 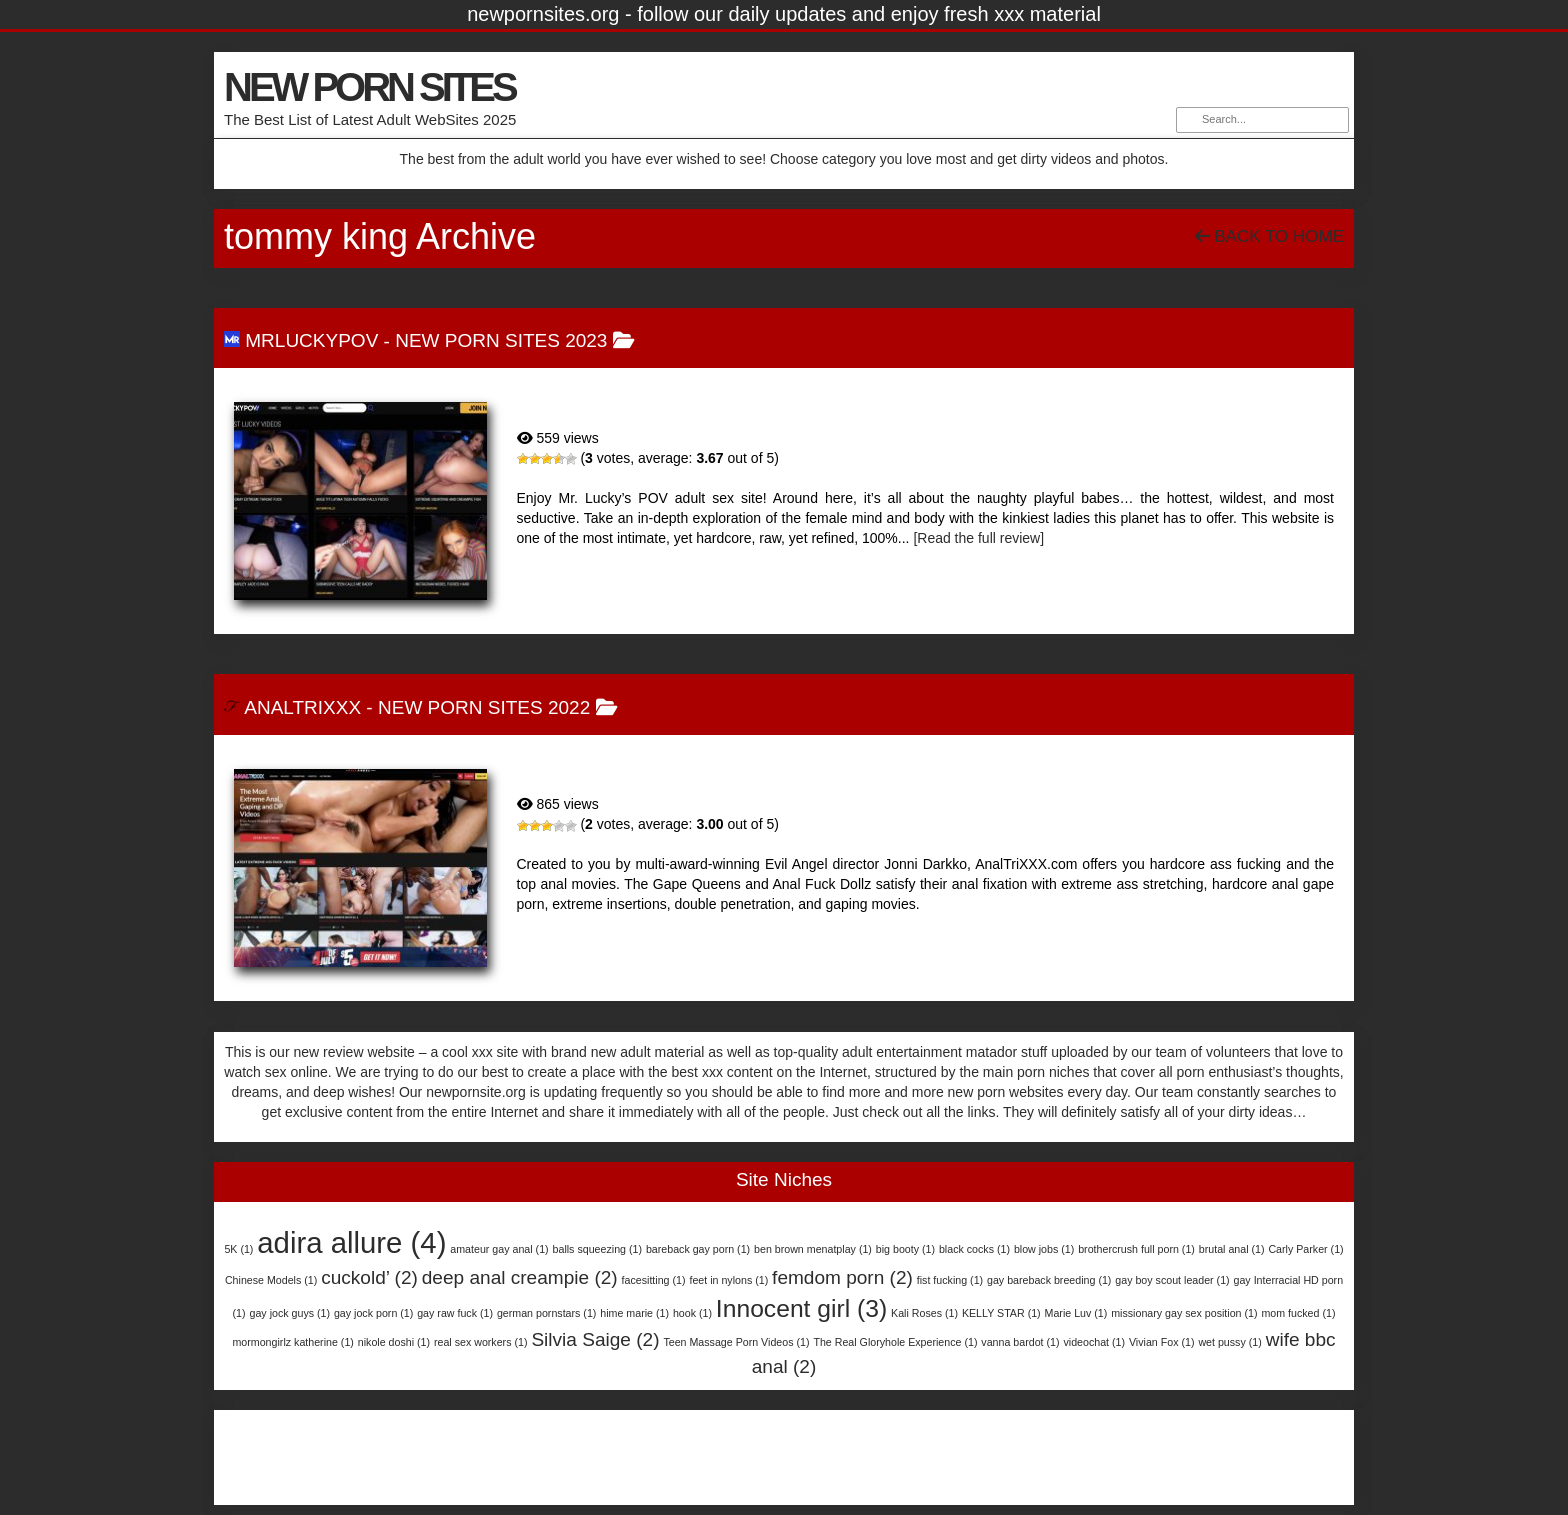 I want to click on amateur gay anal [amateur gay anal (1 item)], so click(x=499, y=1249).